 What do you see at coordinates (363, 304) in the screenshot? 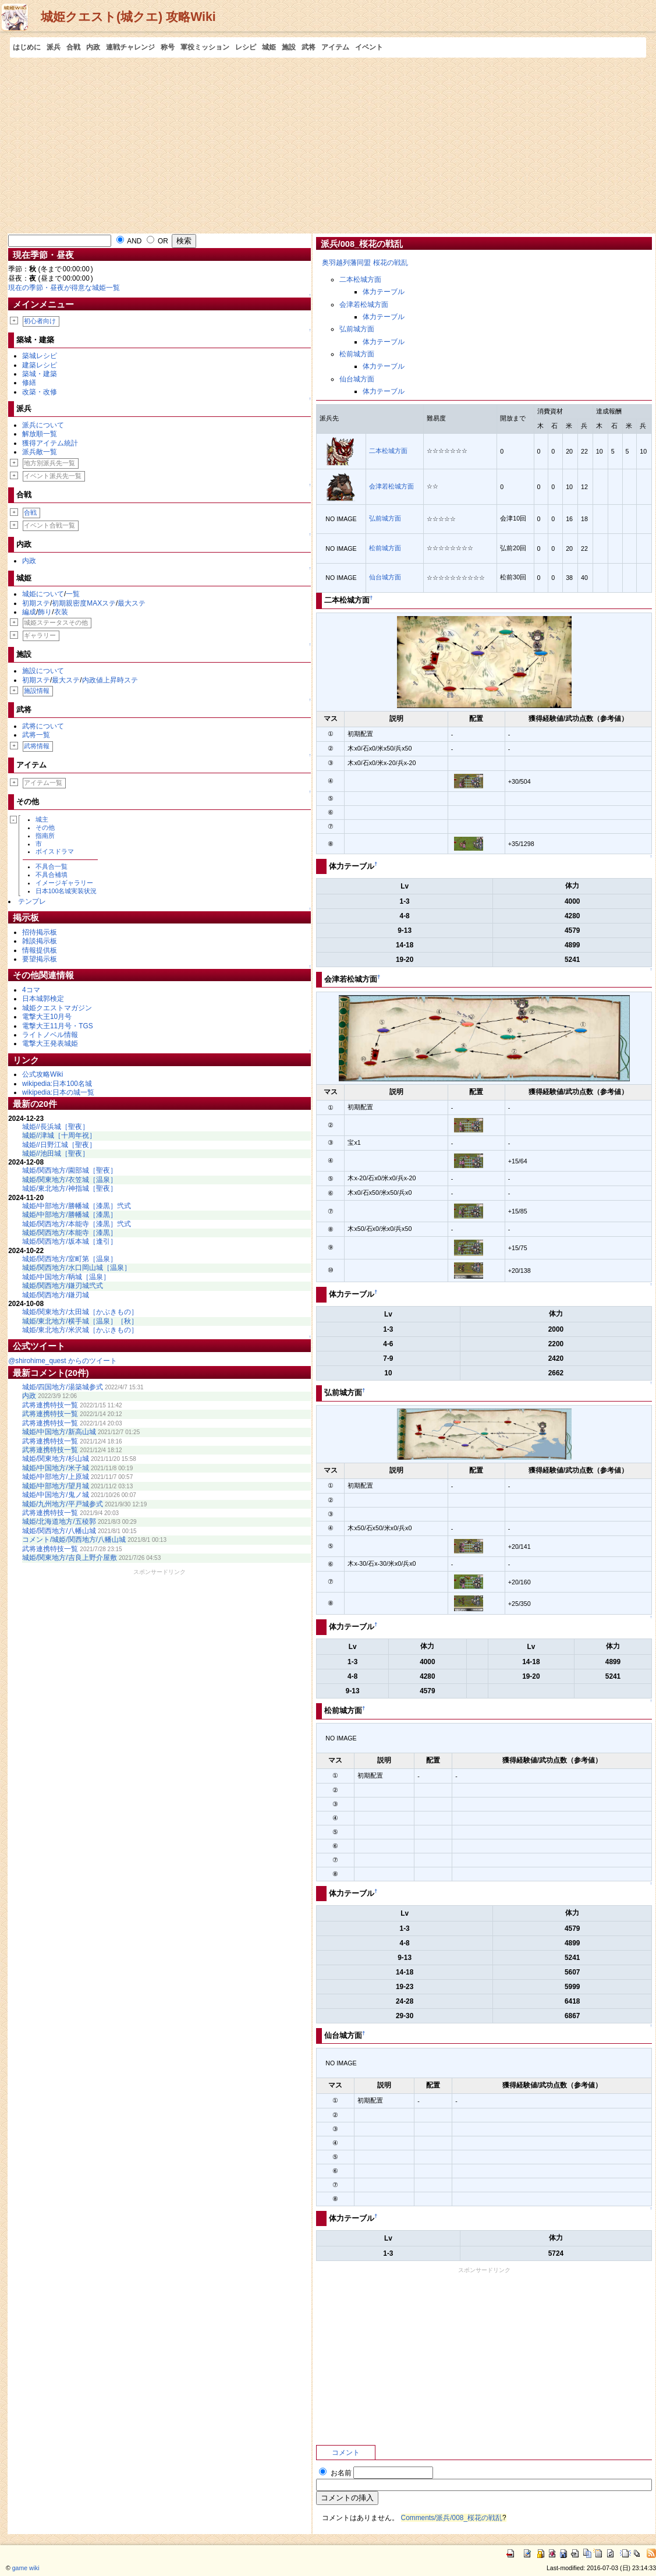
I see `会津若松城方面` at bounding box center [363, 304].